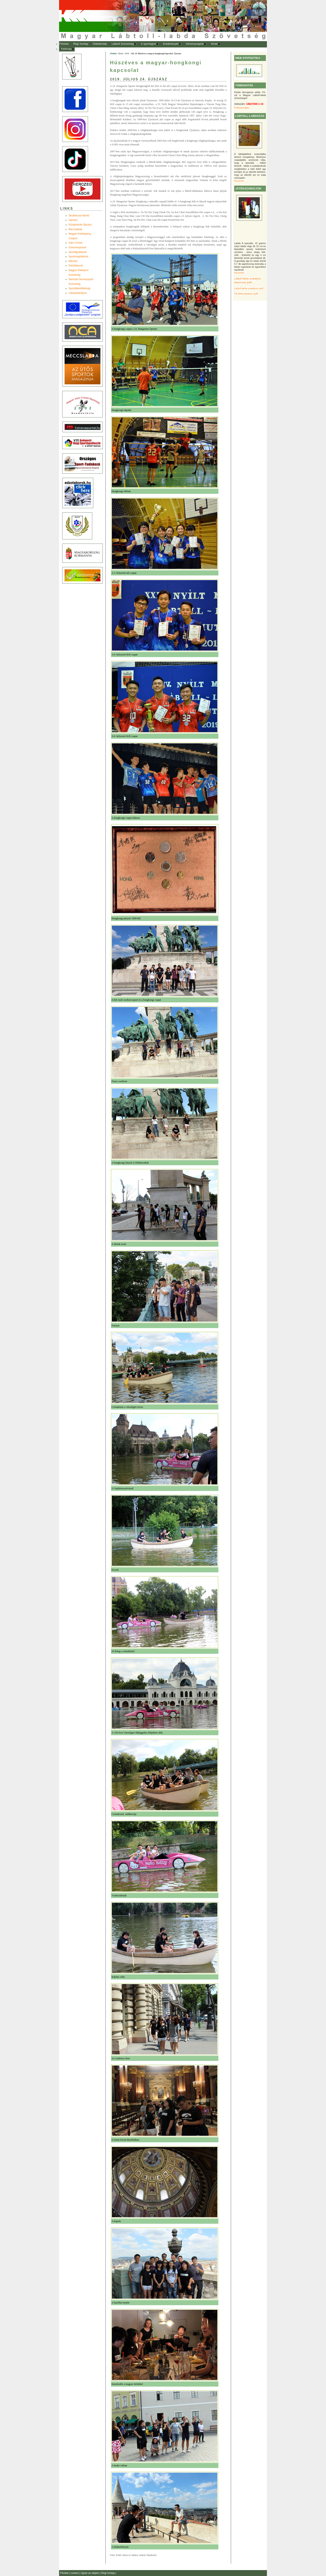 This screenshot has height=2576, width=326. I want to click on A sportágról, so click(148, 43).